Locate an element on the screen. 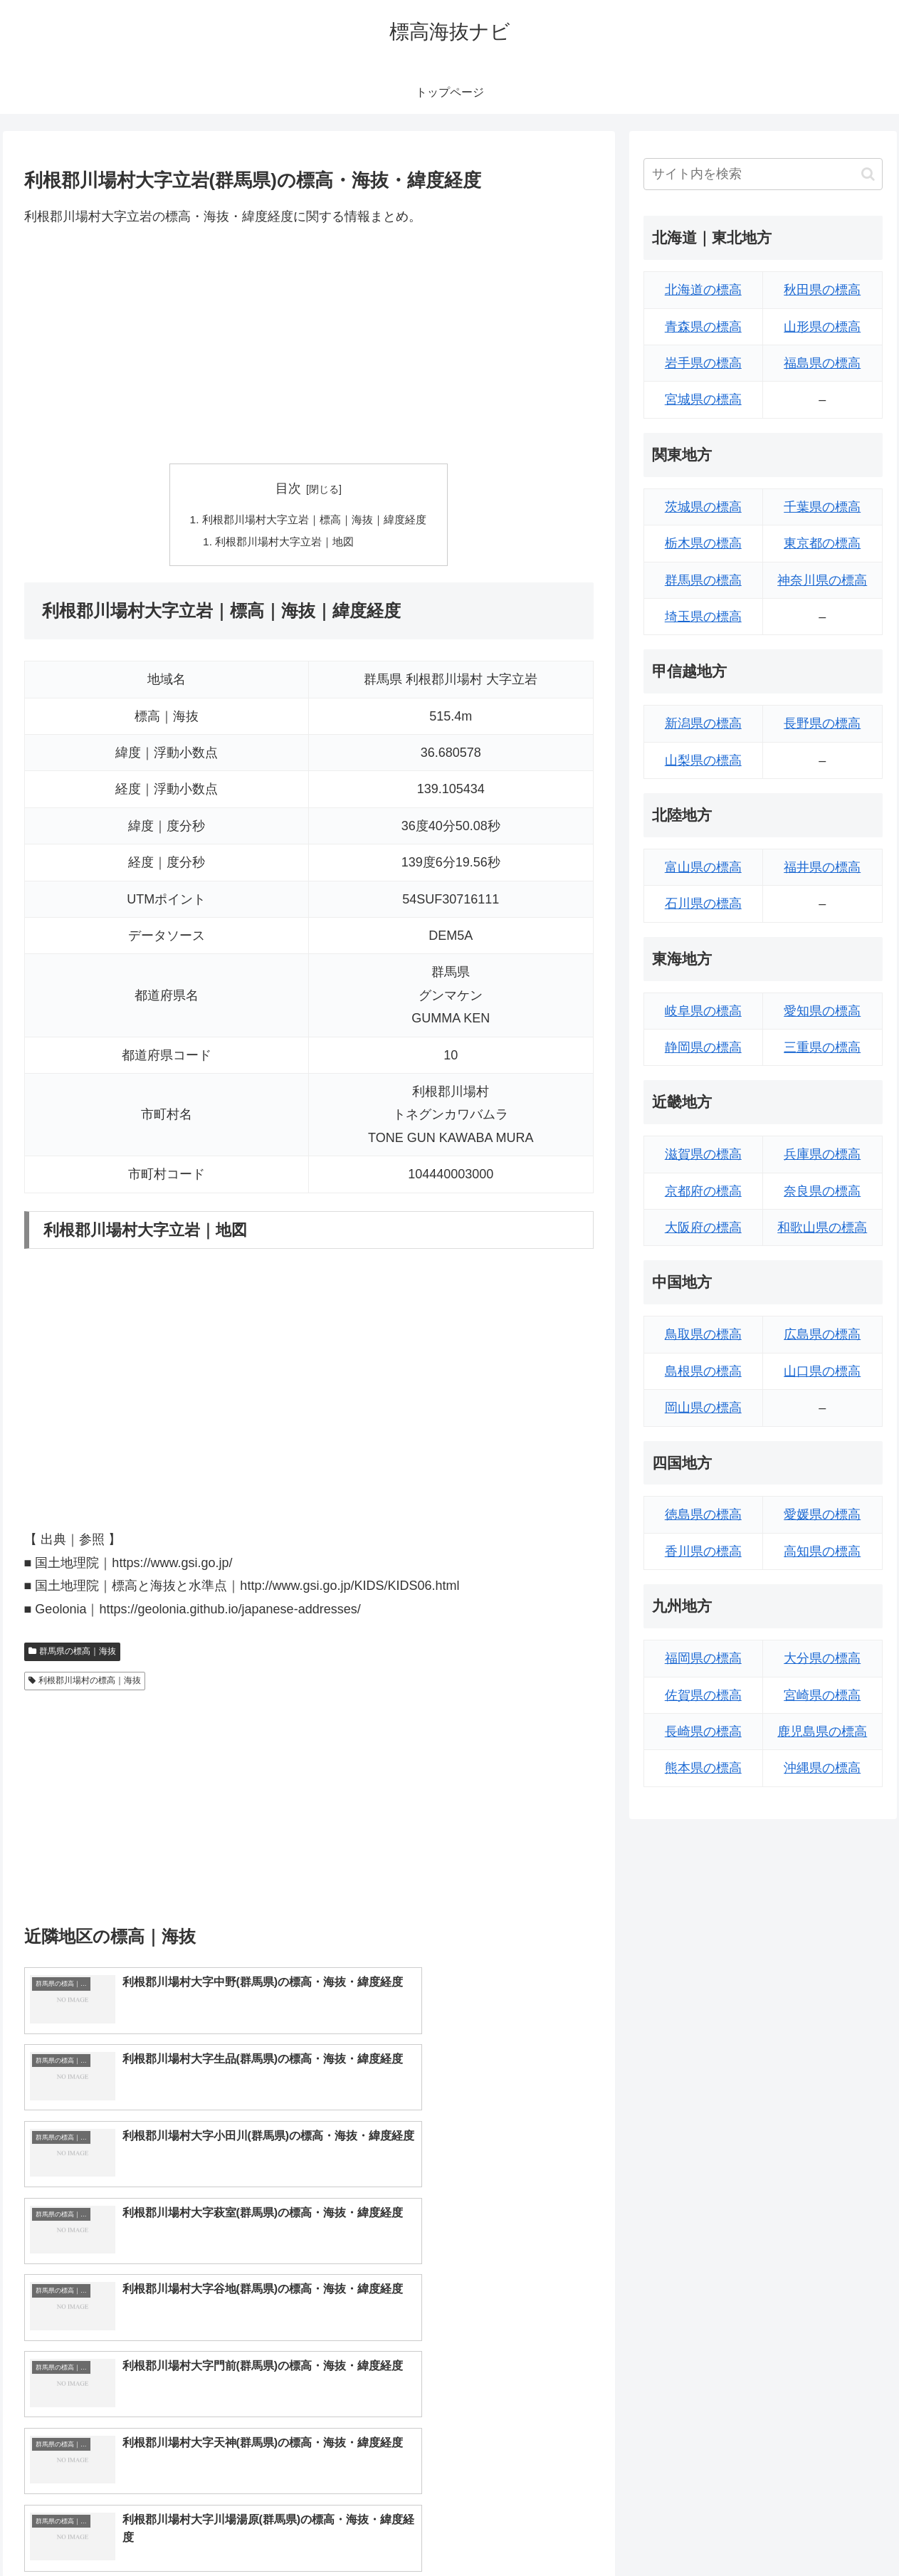 The image size is (899, 2576). 利根郡川場村大字立岩｜地図 is located at coordinates (283, 543).